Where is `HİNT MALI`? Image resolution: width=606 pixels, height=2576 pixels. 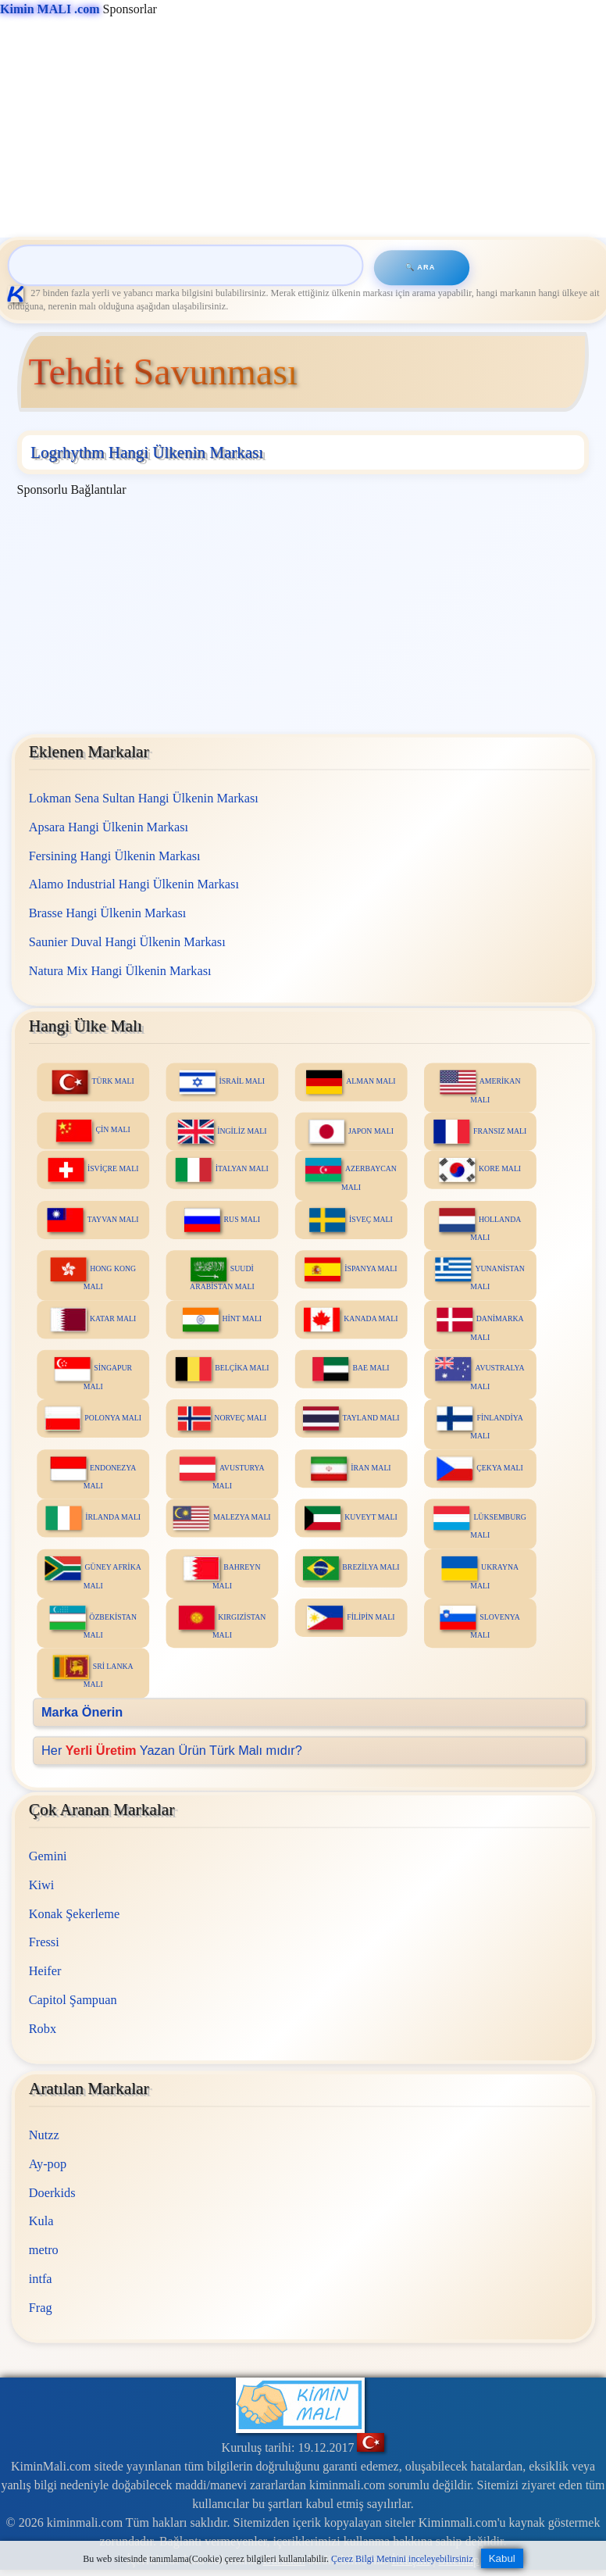
HİNT MALI is located at coordinates (221, 1319).